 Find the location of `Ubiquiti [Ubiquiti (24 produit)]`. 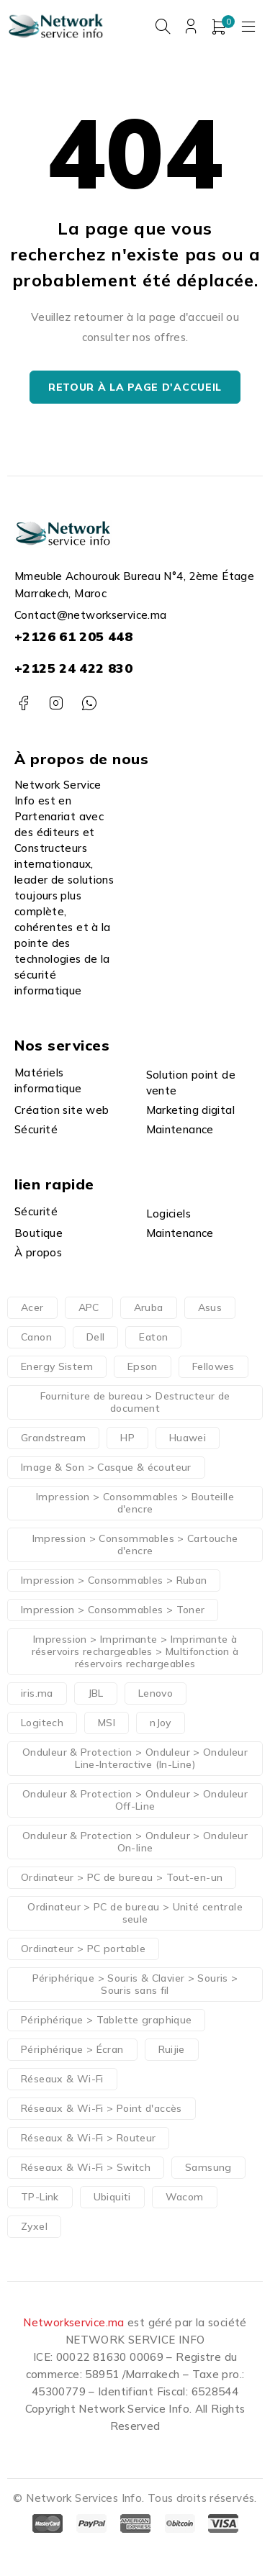

Ubiquiti [Ubiquiti (24 produit)] is located at coordinates (112, 2196).